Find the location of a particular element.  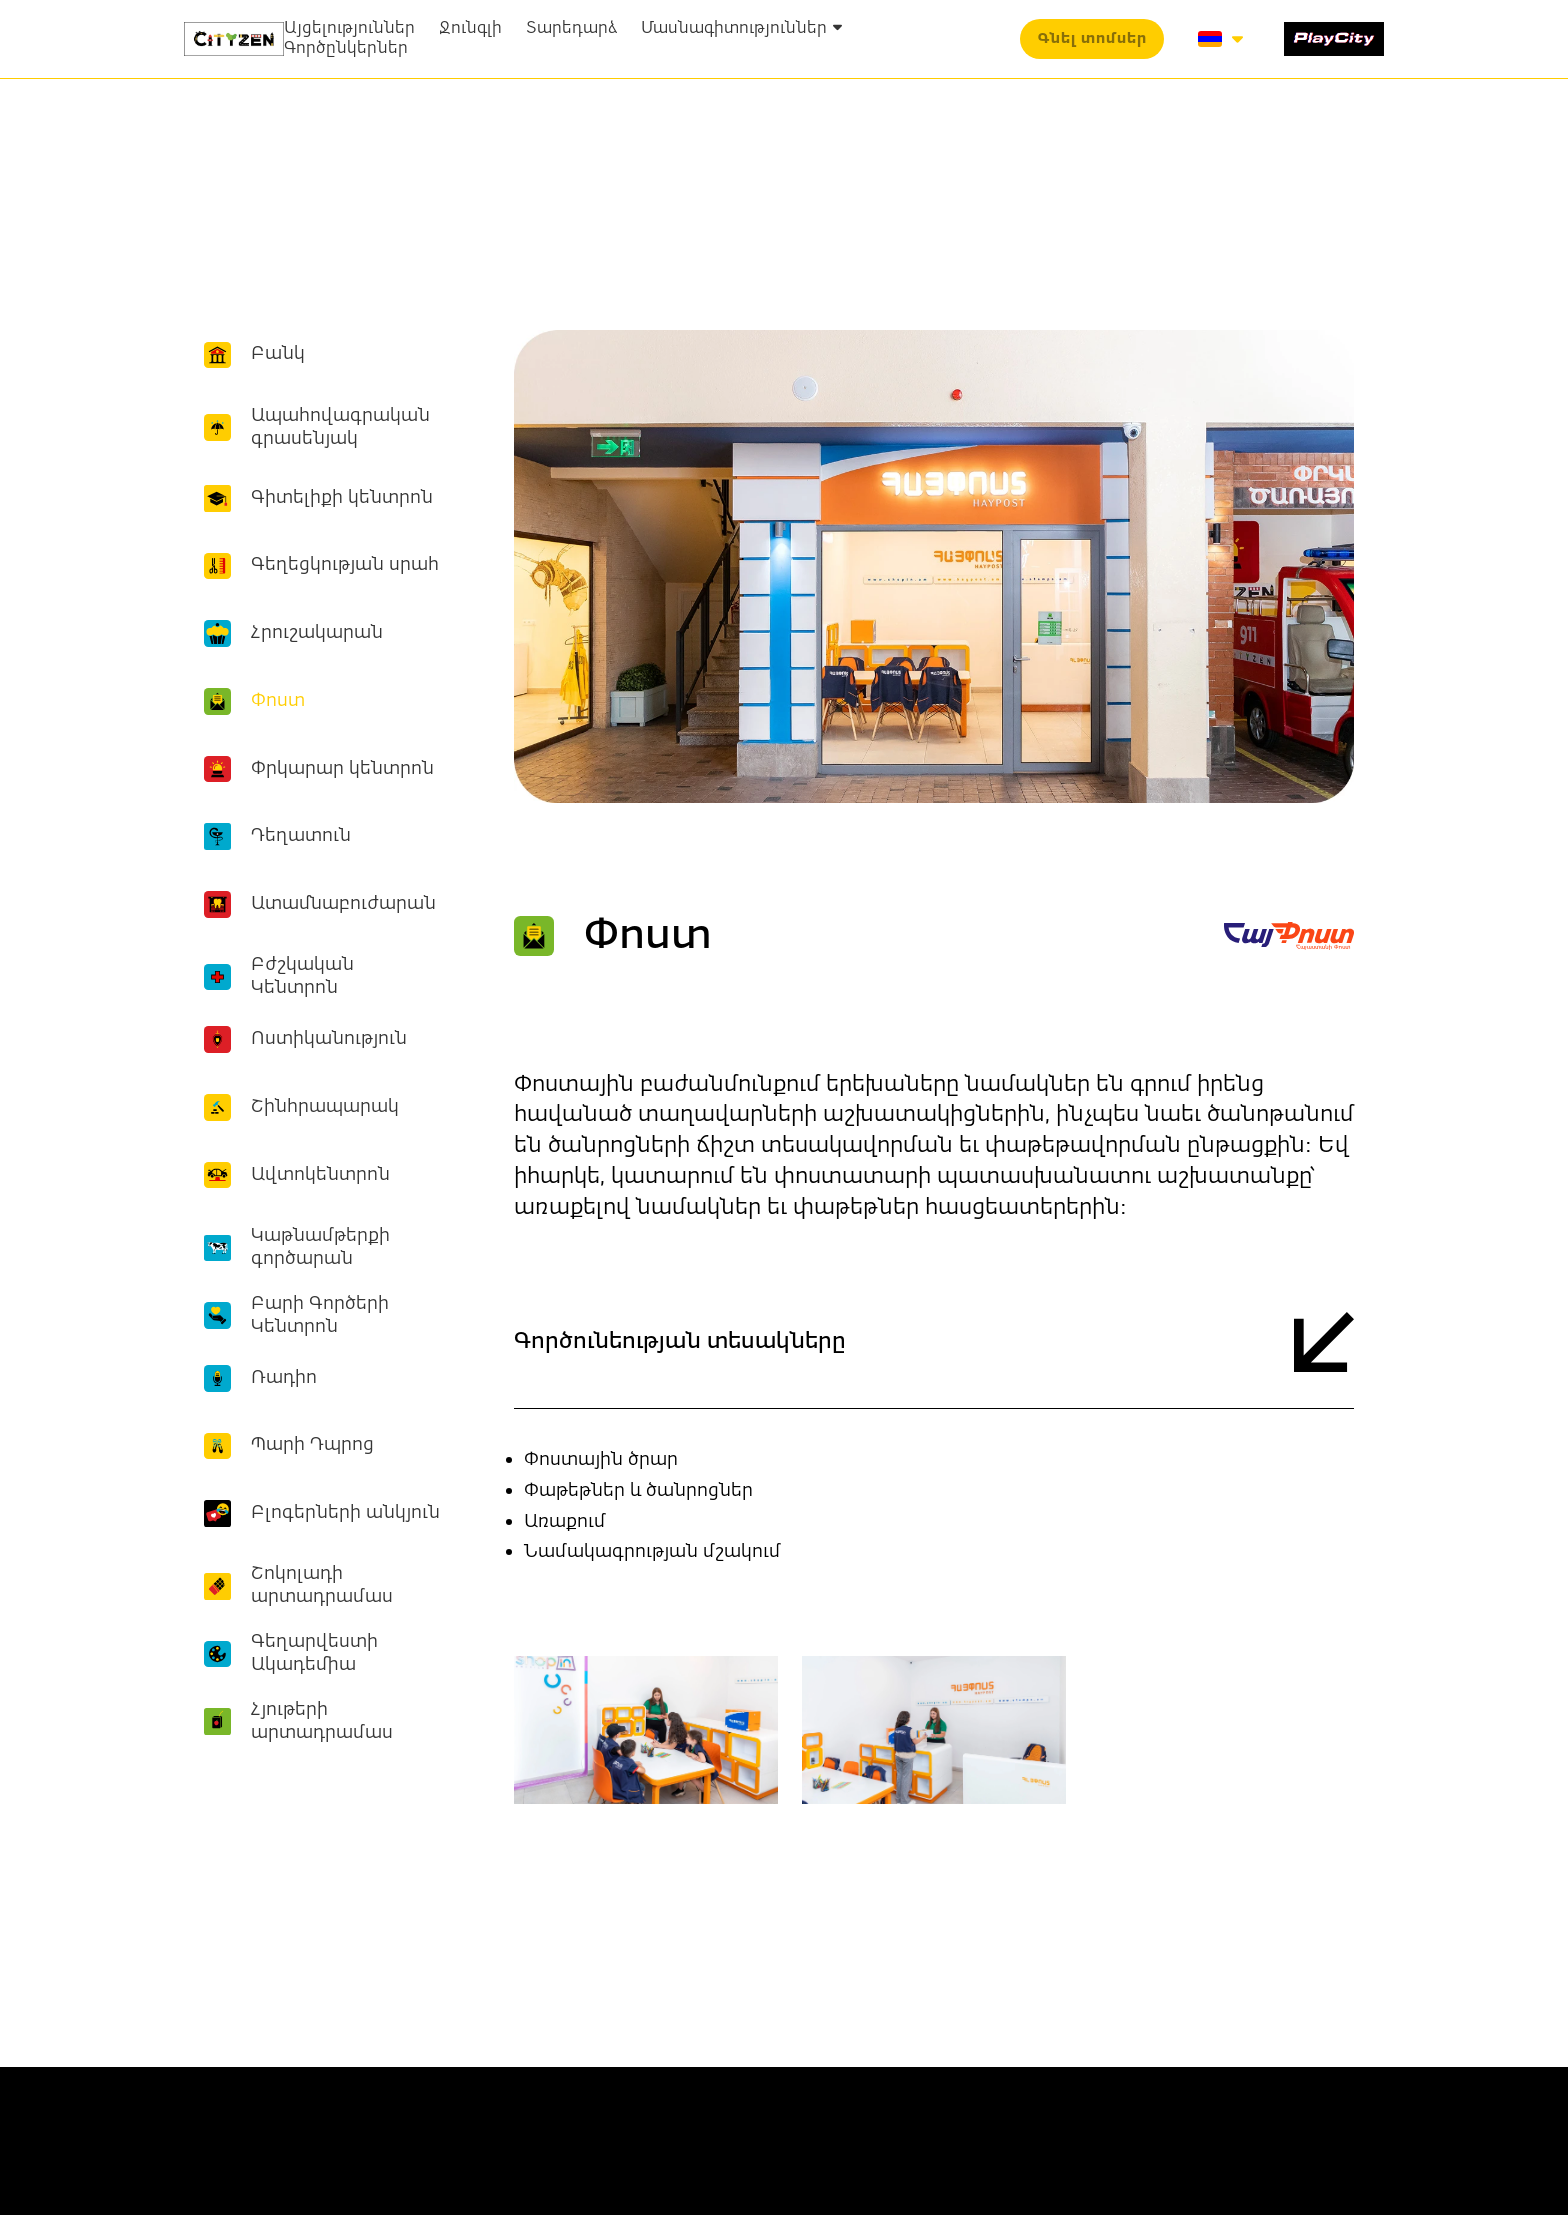

Գործընկերներ is located at coordinates (346, 49).